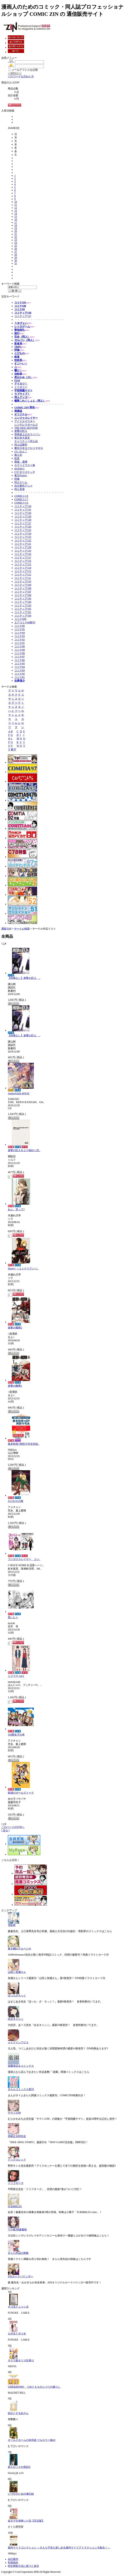 The width and height of the screenshot is (125, 2576). What do you see at coordinates (19, 636) in the screenshot?
I see `コミケ93` at bounding box center [19, 636].